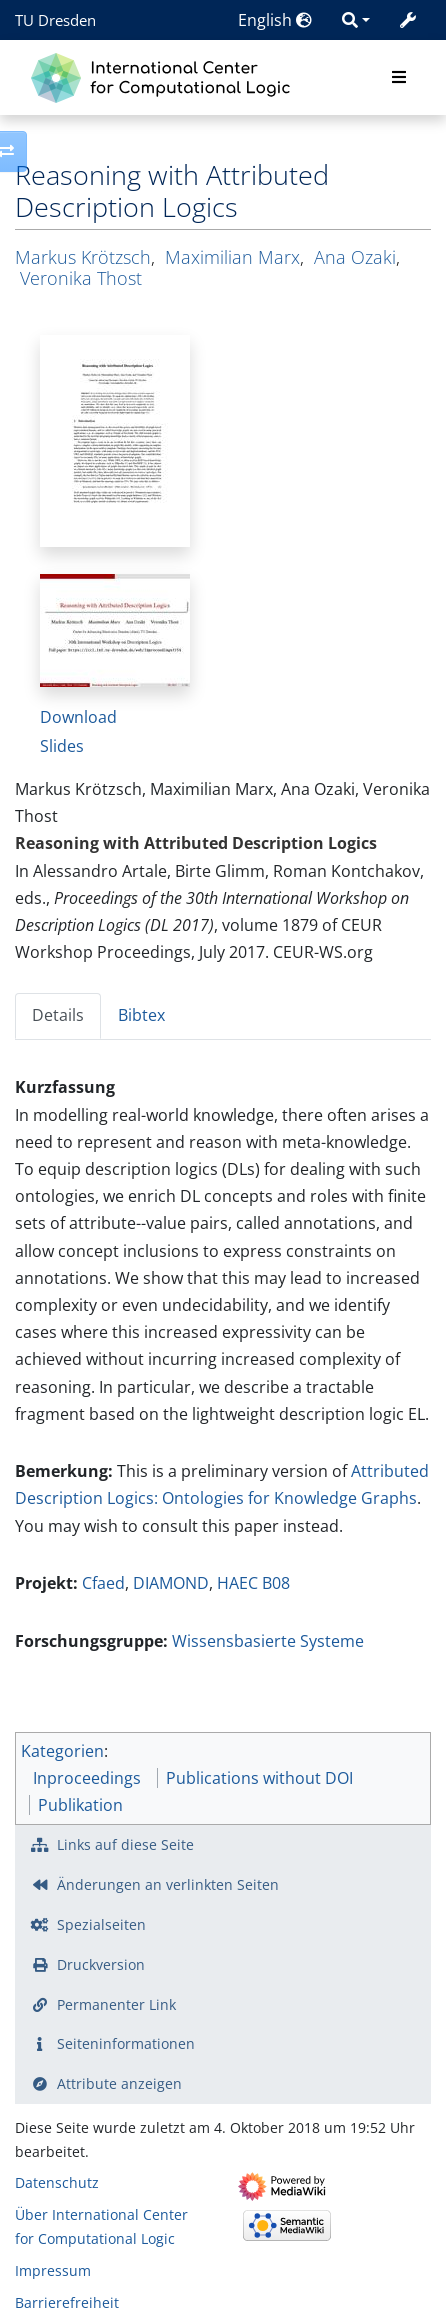  What do you see at coordinates (119, 2083) in the screenshot?
I see `Attribute anzeigen` at bounding box center [119, 2083].